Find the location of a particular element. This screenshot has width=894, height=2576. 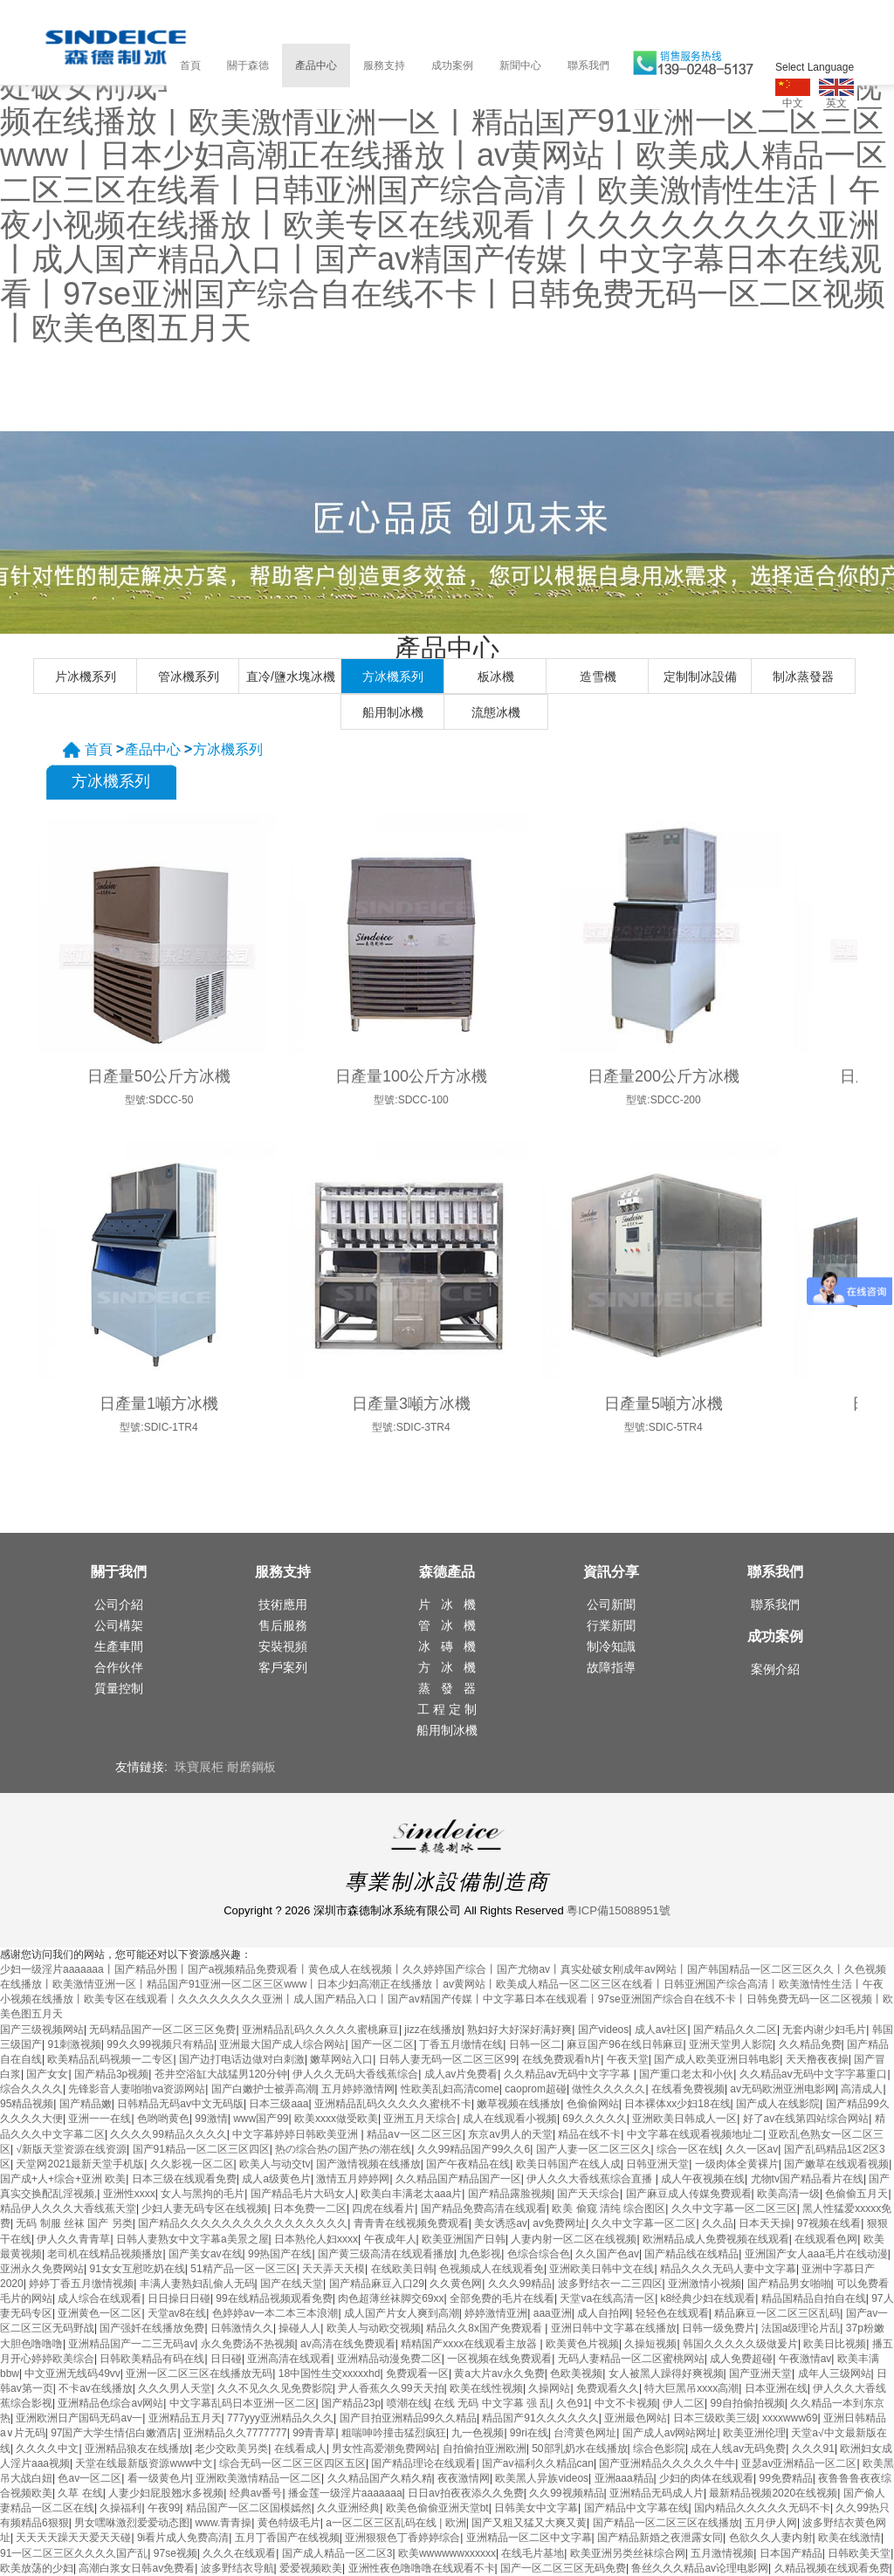

午夜天堂 is located at coordinates (628, 2059).